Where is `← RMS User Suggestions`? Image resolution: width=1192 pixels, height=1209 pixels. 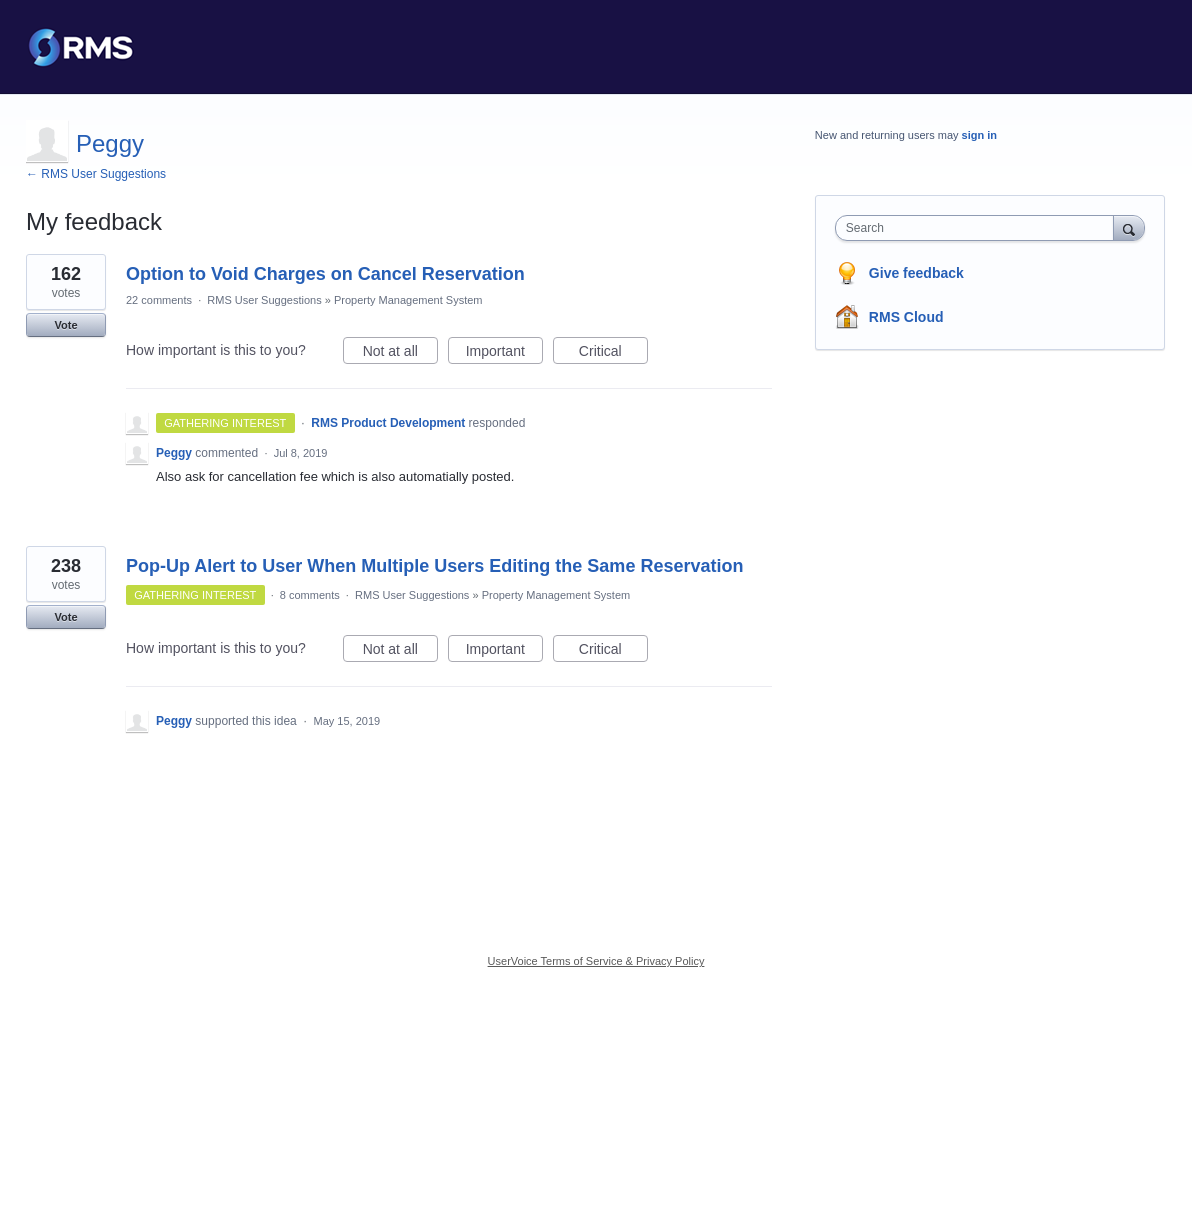
← RMS User Suggestions is located at coordinates (96, 174).